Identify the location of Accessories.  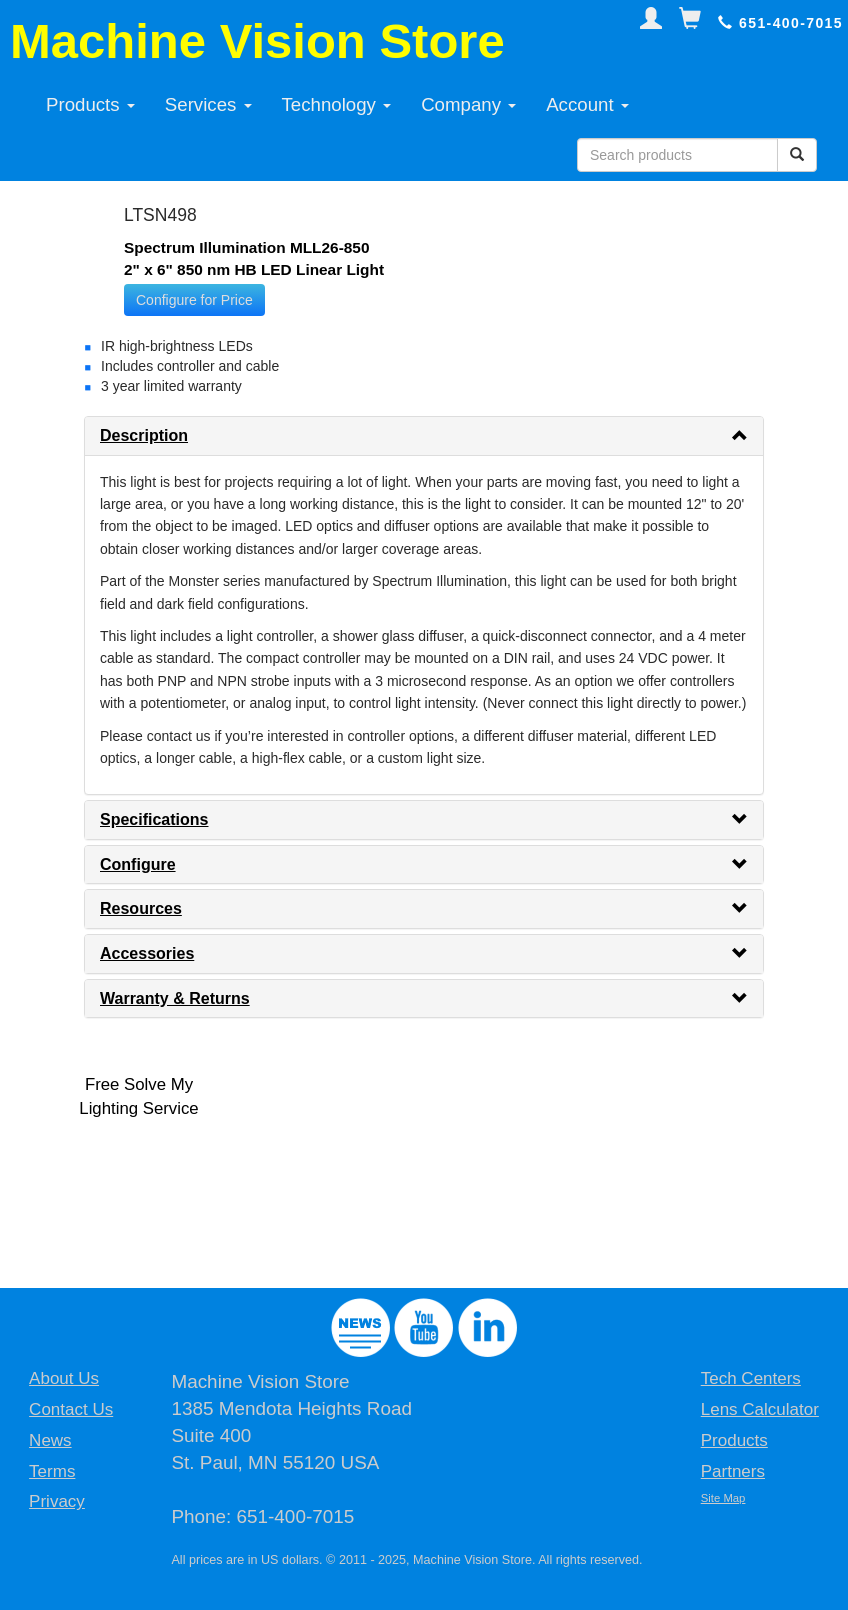
(147, 953).